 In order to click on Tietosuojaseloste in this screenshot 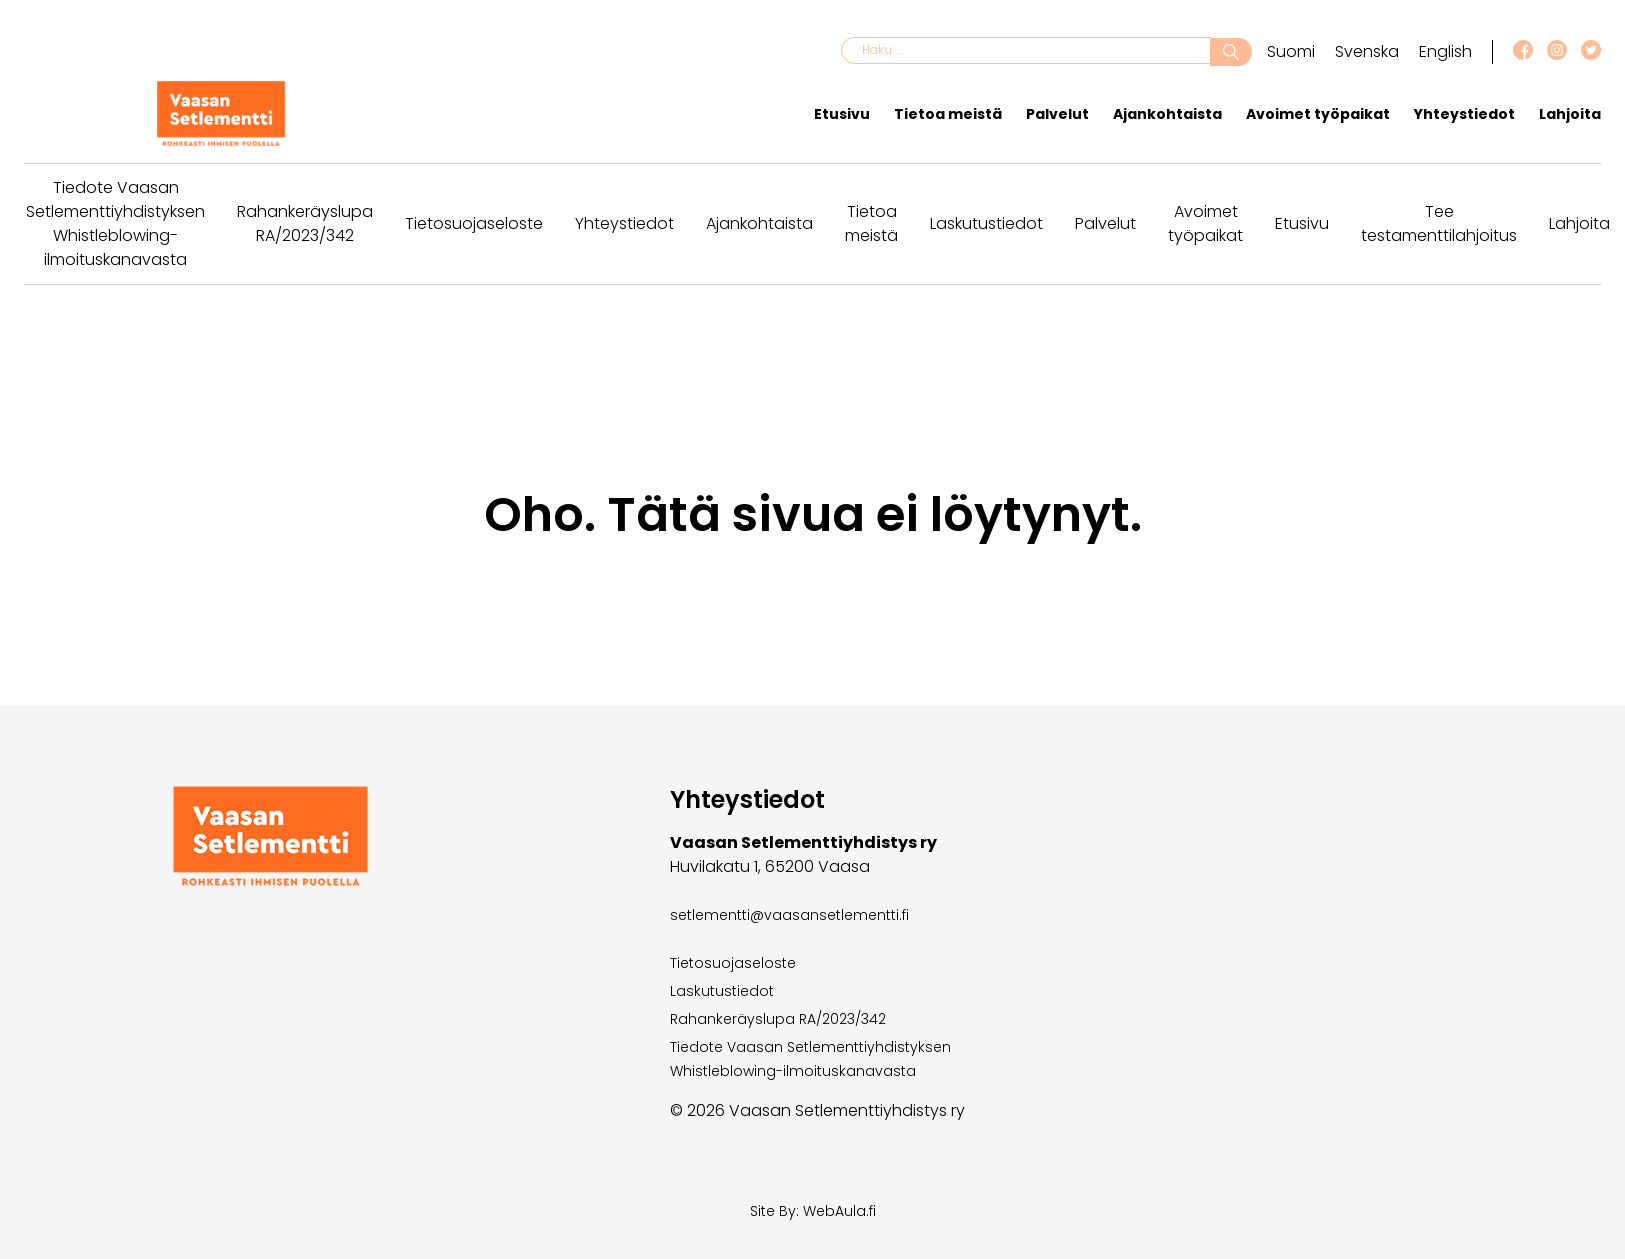, I will do `click(474, 223)`.